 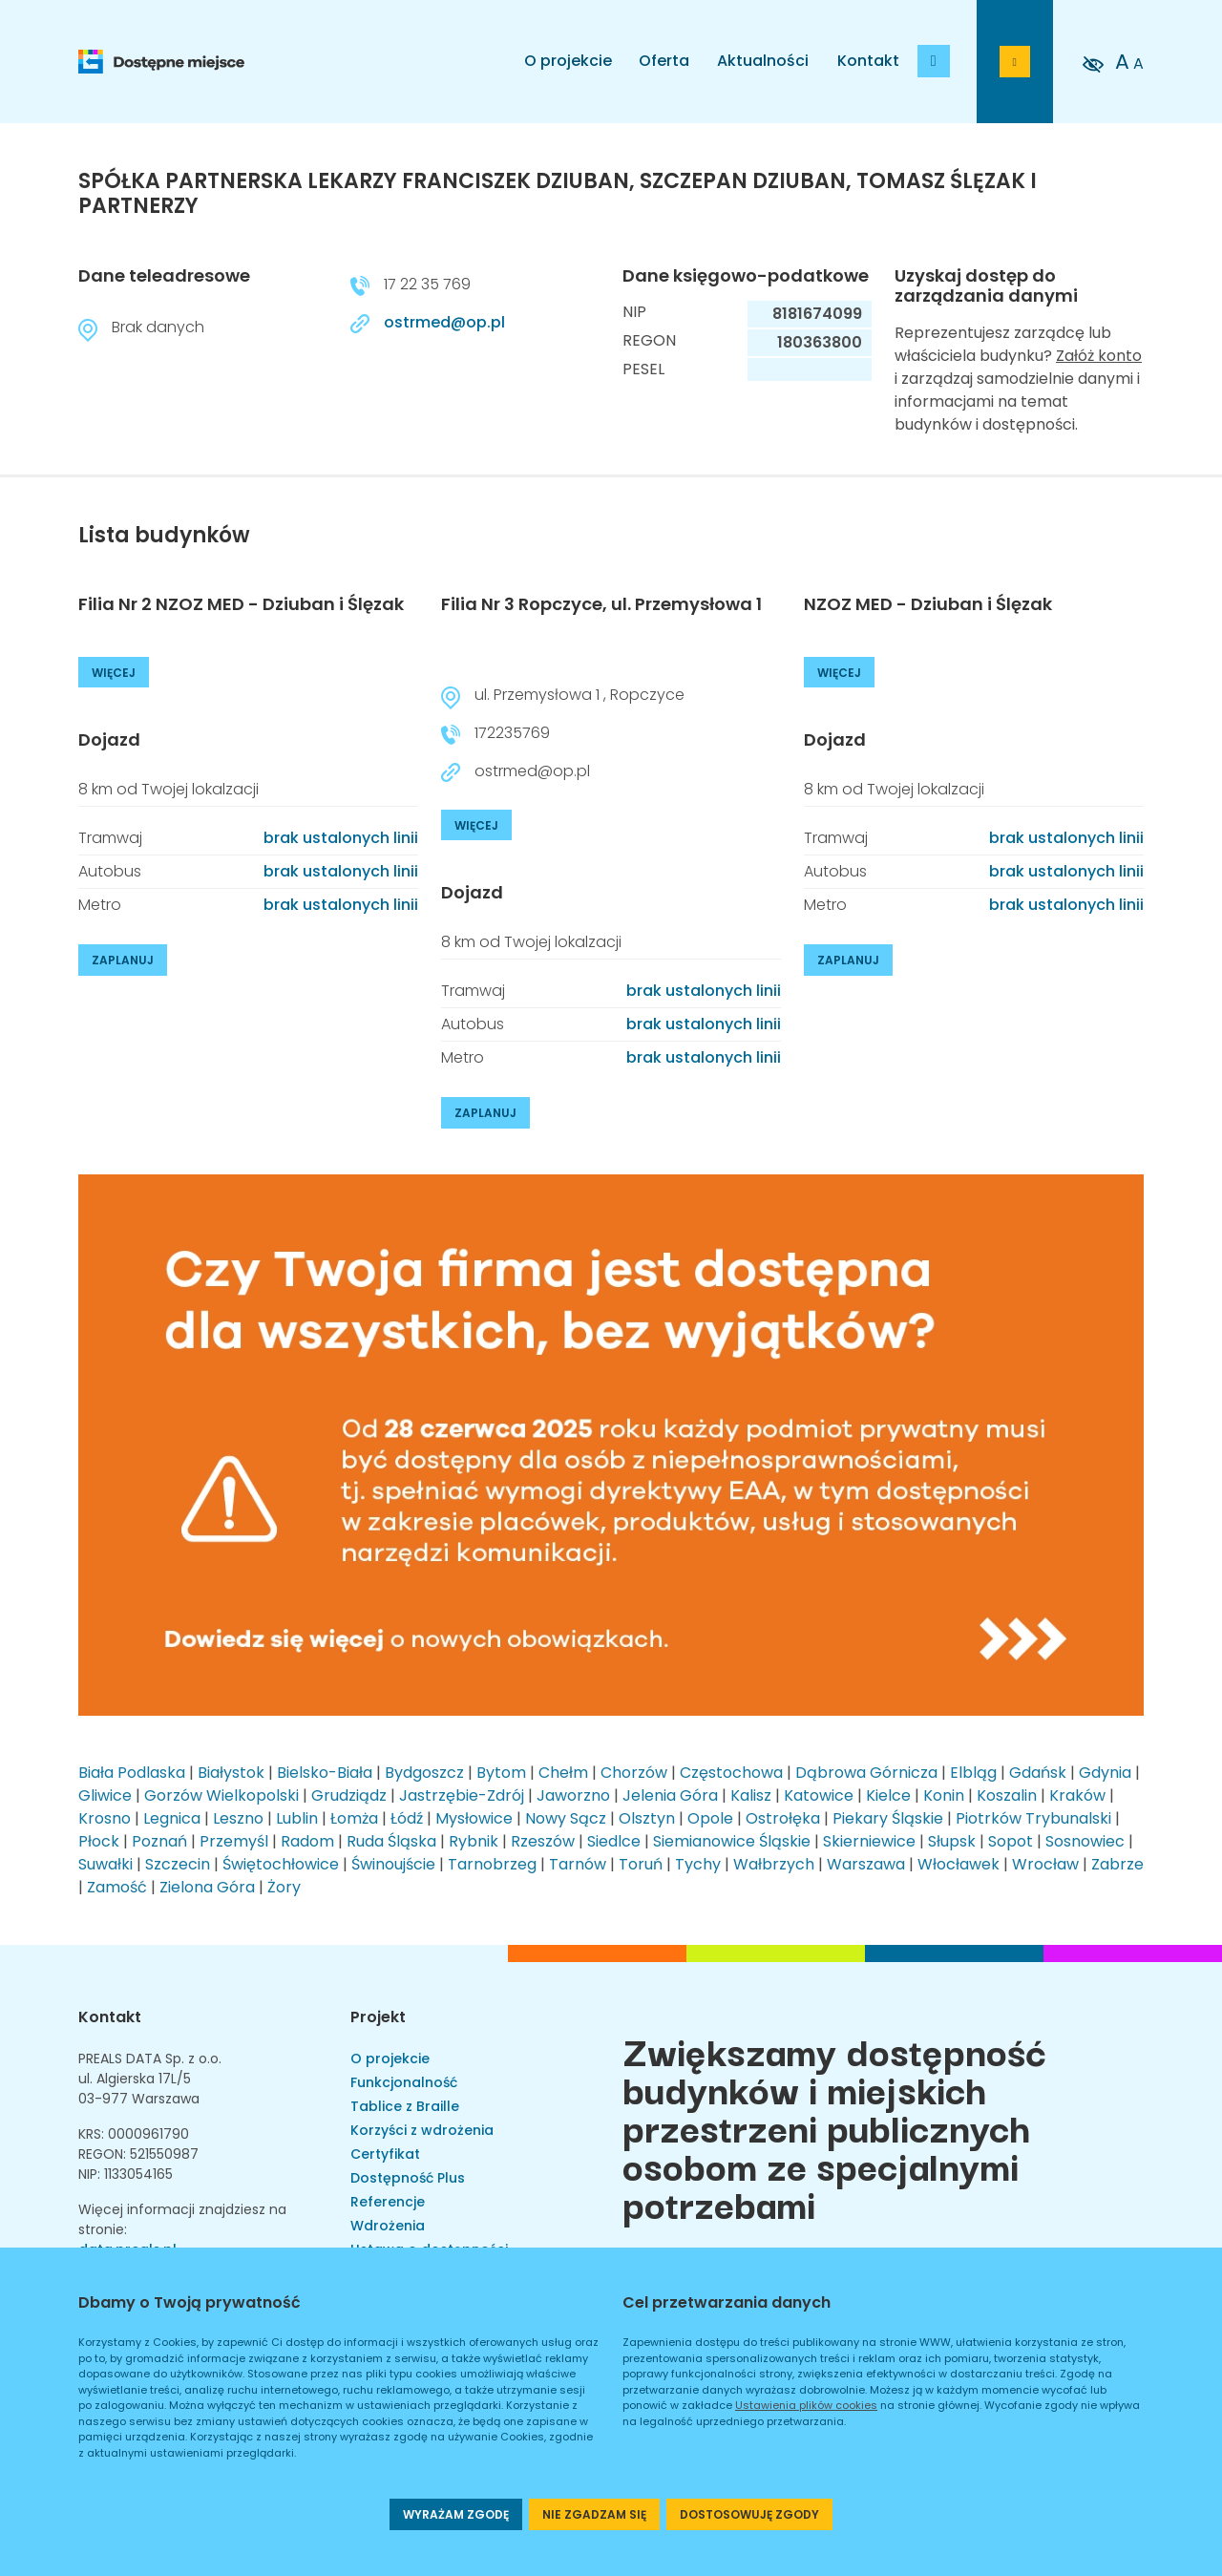 What do you see at coordinates (866, 1864) in the screenshot?
I see `Warszawa` at bounding box center [866, 1864].